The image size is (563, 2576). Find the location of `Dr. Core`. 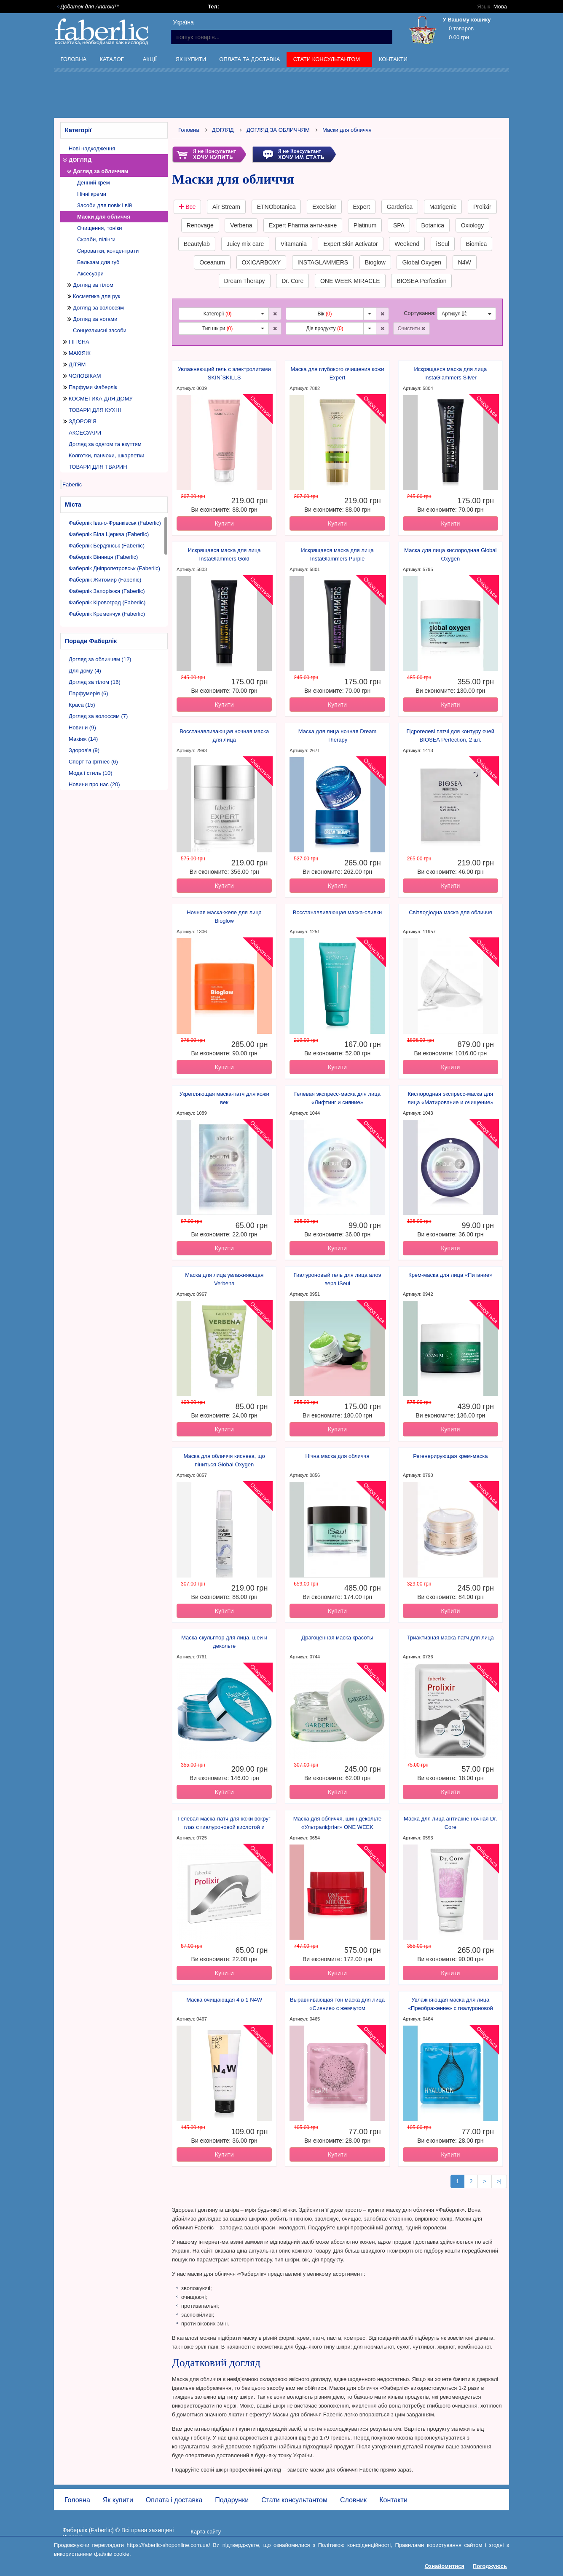

Dr. Core is located at coordinates (292, 281).